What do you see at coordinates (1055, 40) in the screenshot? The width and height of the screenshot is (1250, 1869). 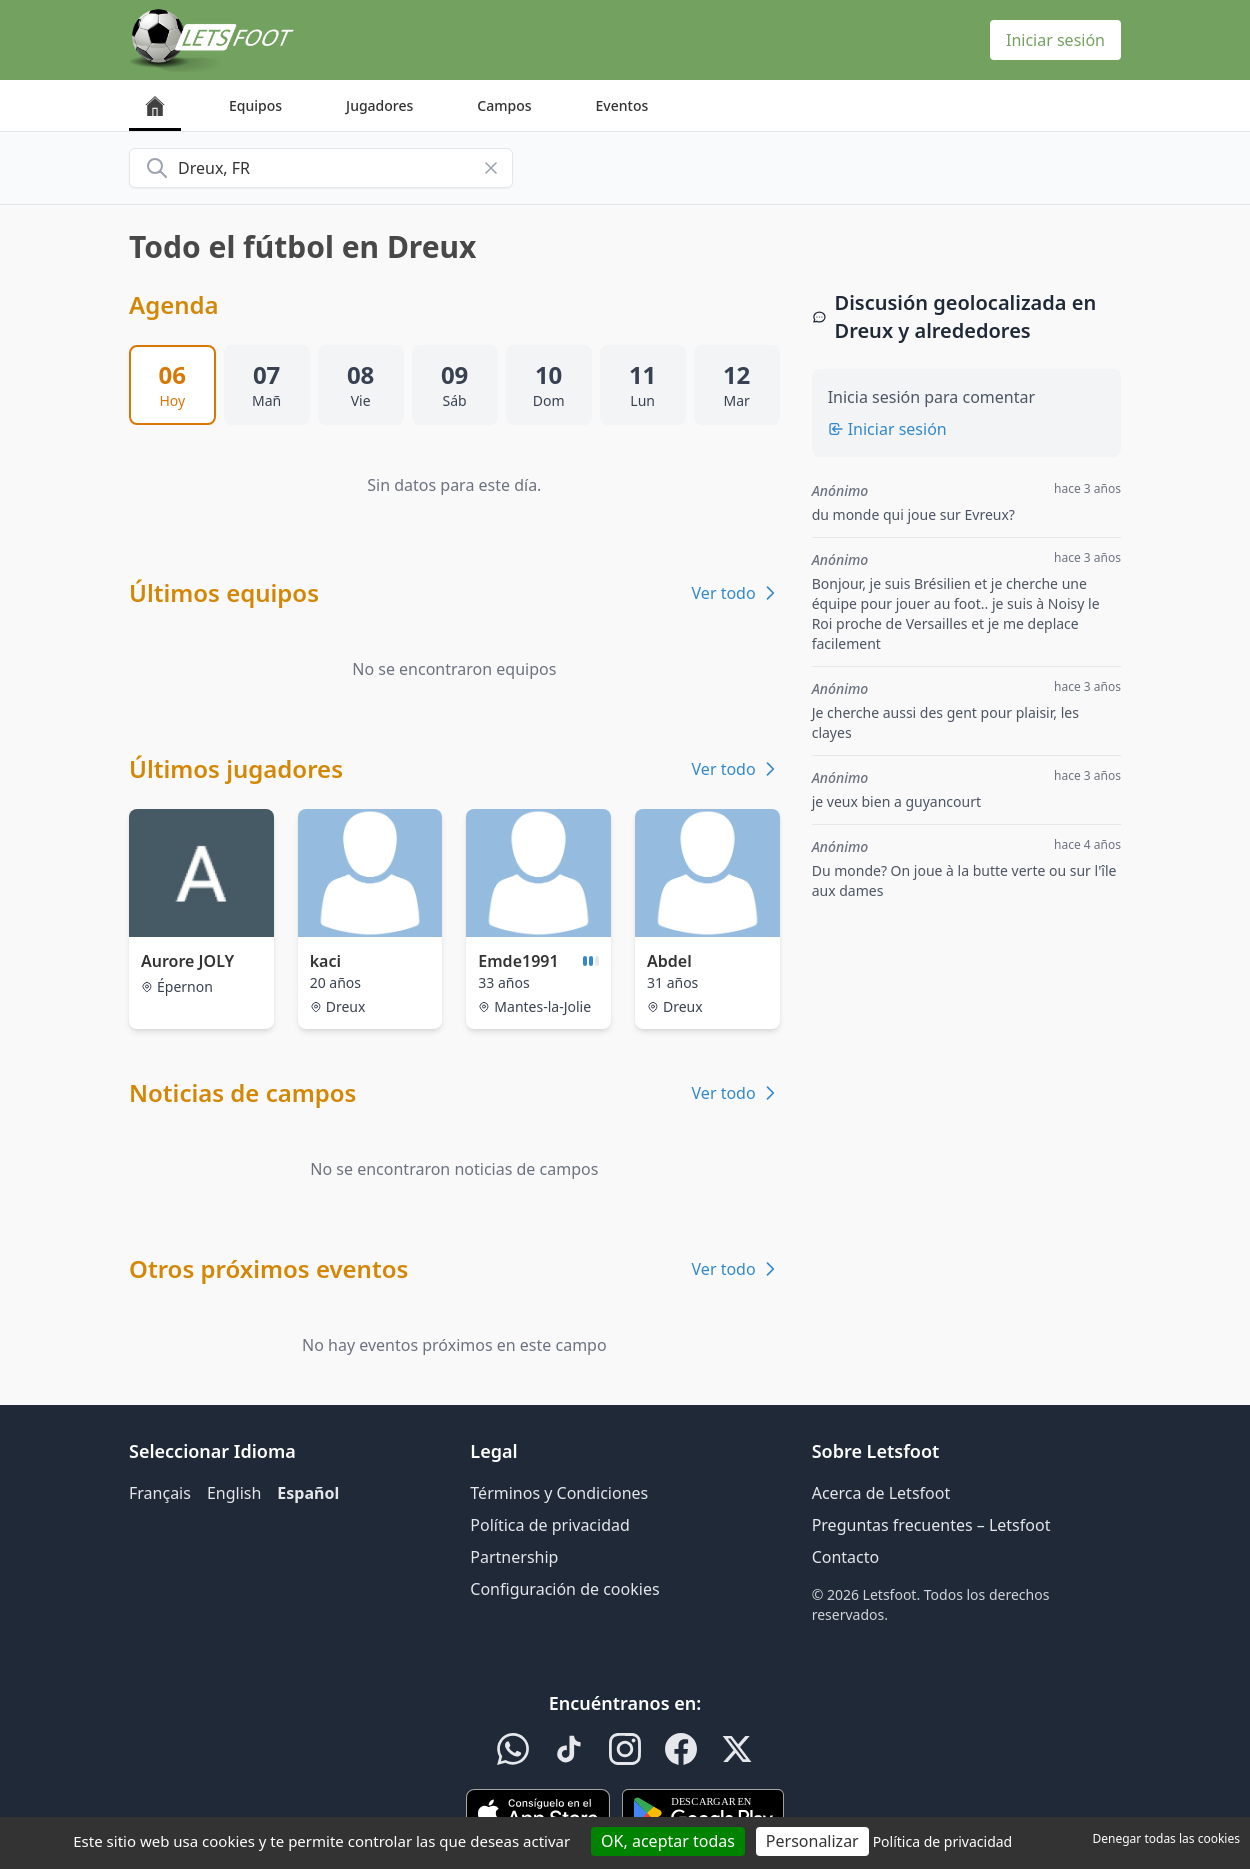 I see `Iniciar sesión` at bounding box center [1055, 40].